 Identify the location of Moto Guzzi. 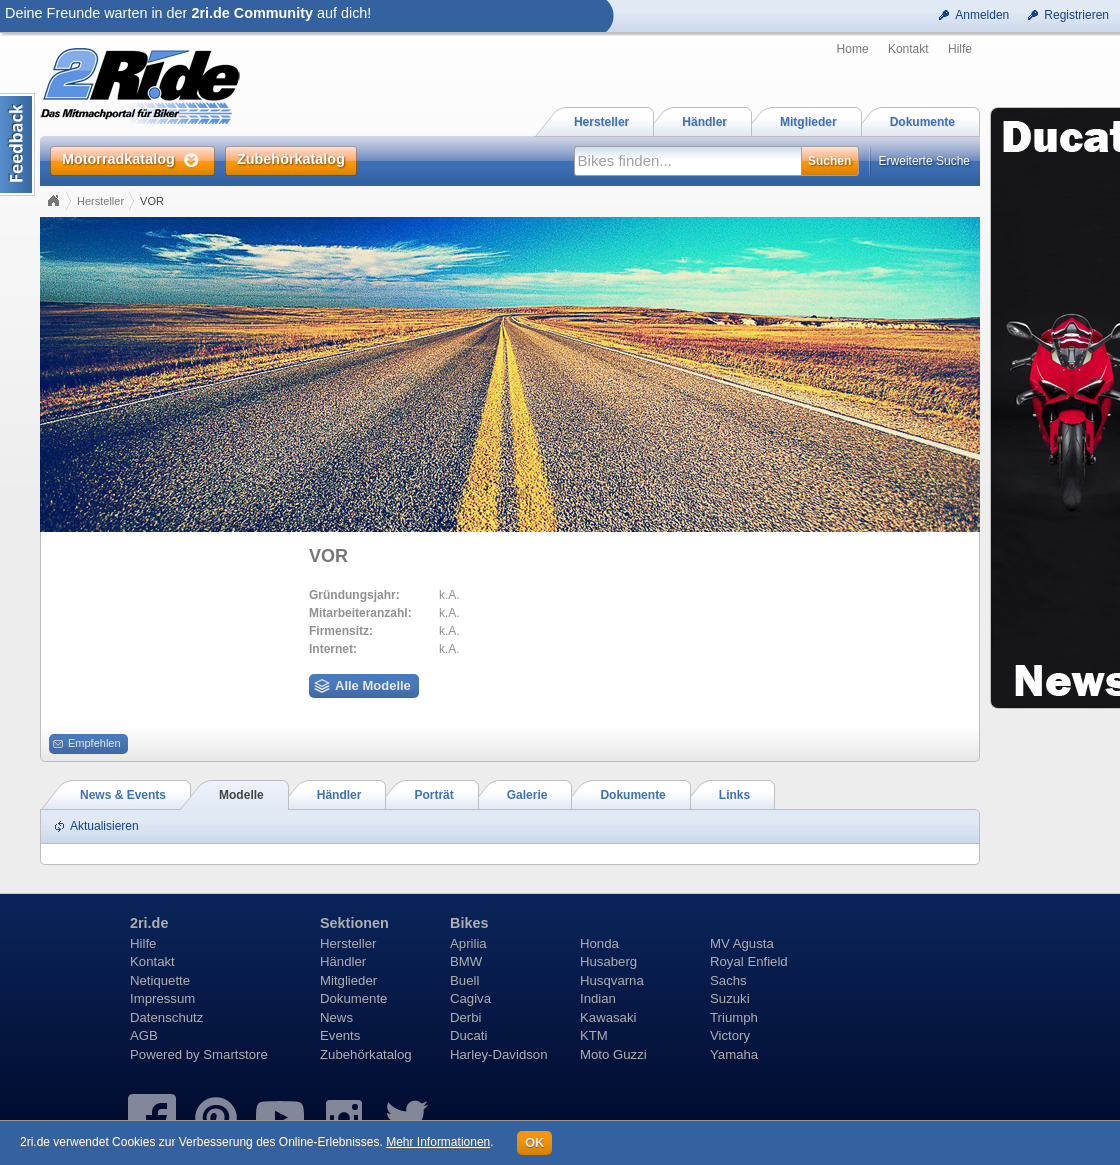
(613, 1054).